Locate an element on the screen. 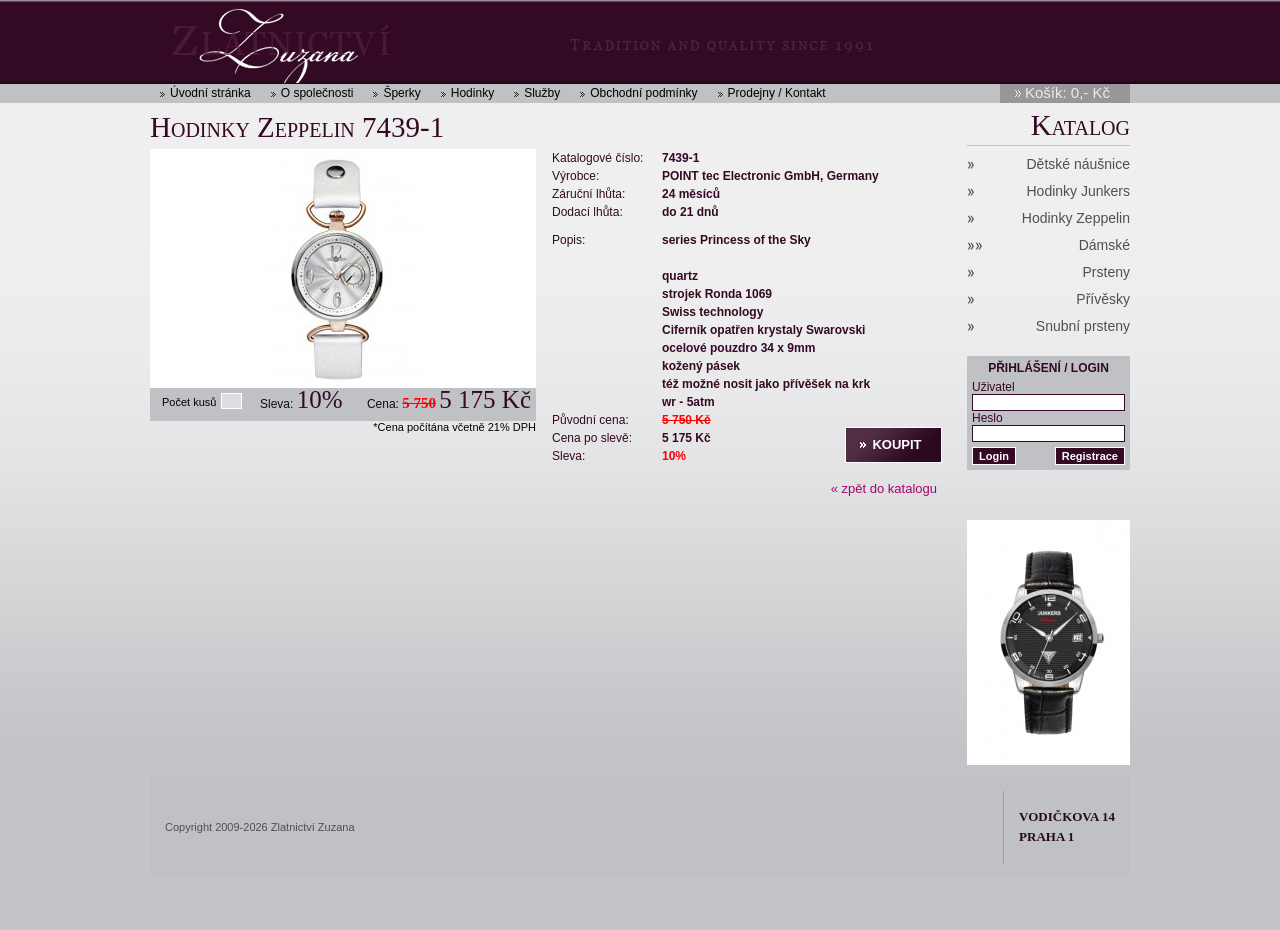 Image resolution: width=1280 pixels, height=930 pixels. Košík: 0,- Kč is located at coordinates (1067, 92).